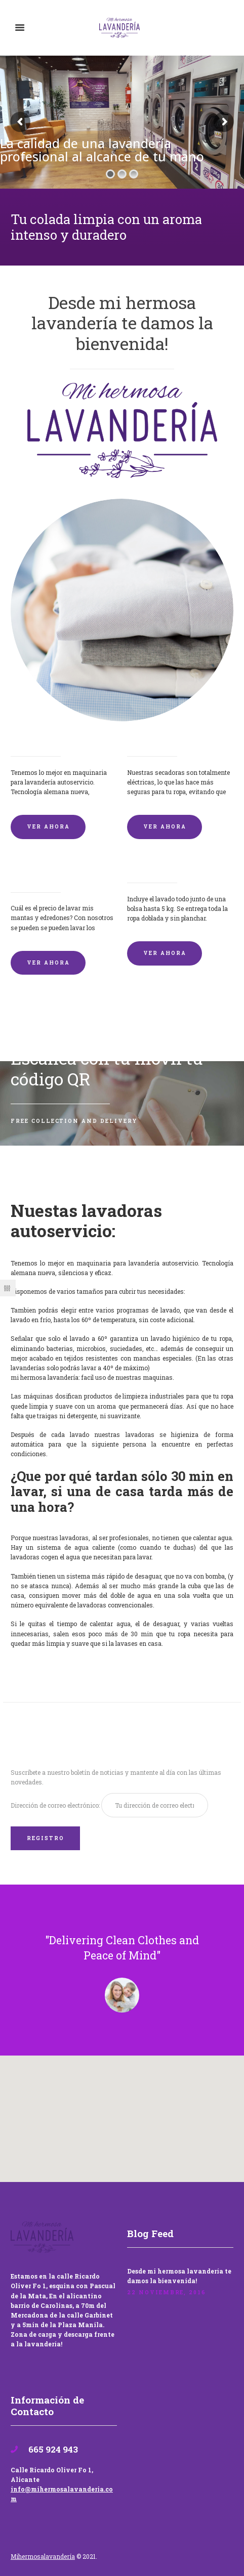 This screenshot has height=2576, width=244. I want to click on Lavado de mantas y edredones por encargo, so click(57, 871).